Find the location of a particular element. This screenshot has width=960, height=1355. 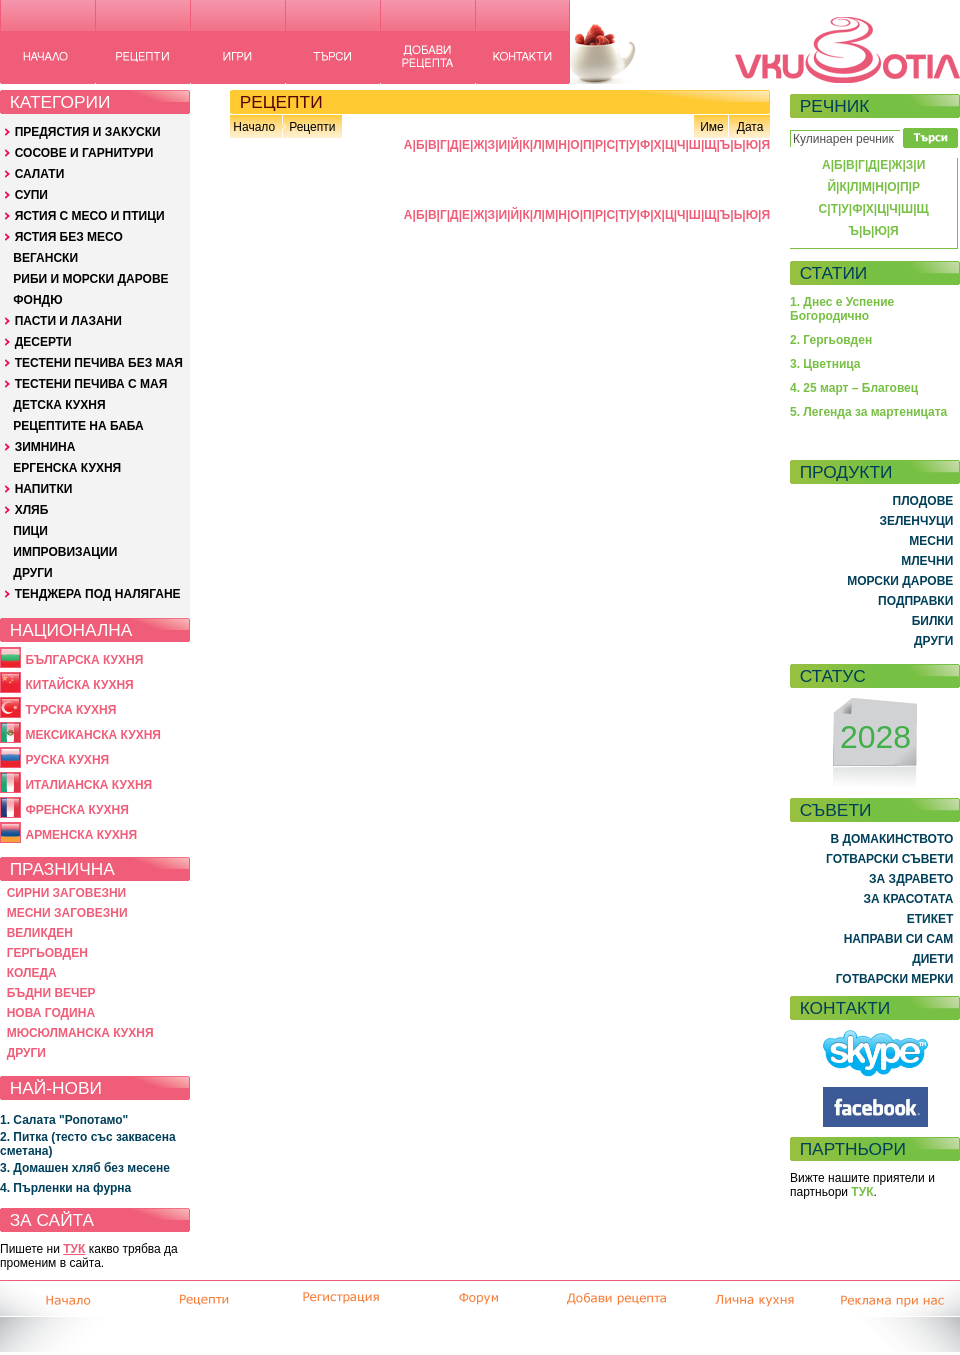

МЛЕЧНИ is located at coordinates (927, 561).